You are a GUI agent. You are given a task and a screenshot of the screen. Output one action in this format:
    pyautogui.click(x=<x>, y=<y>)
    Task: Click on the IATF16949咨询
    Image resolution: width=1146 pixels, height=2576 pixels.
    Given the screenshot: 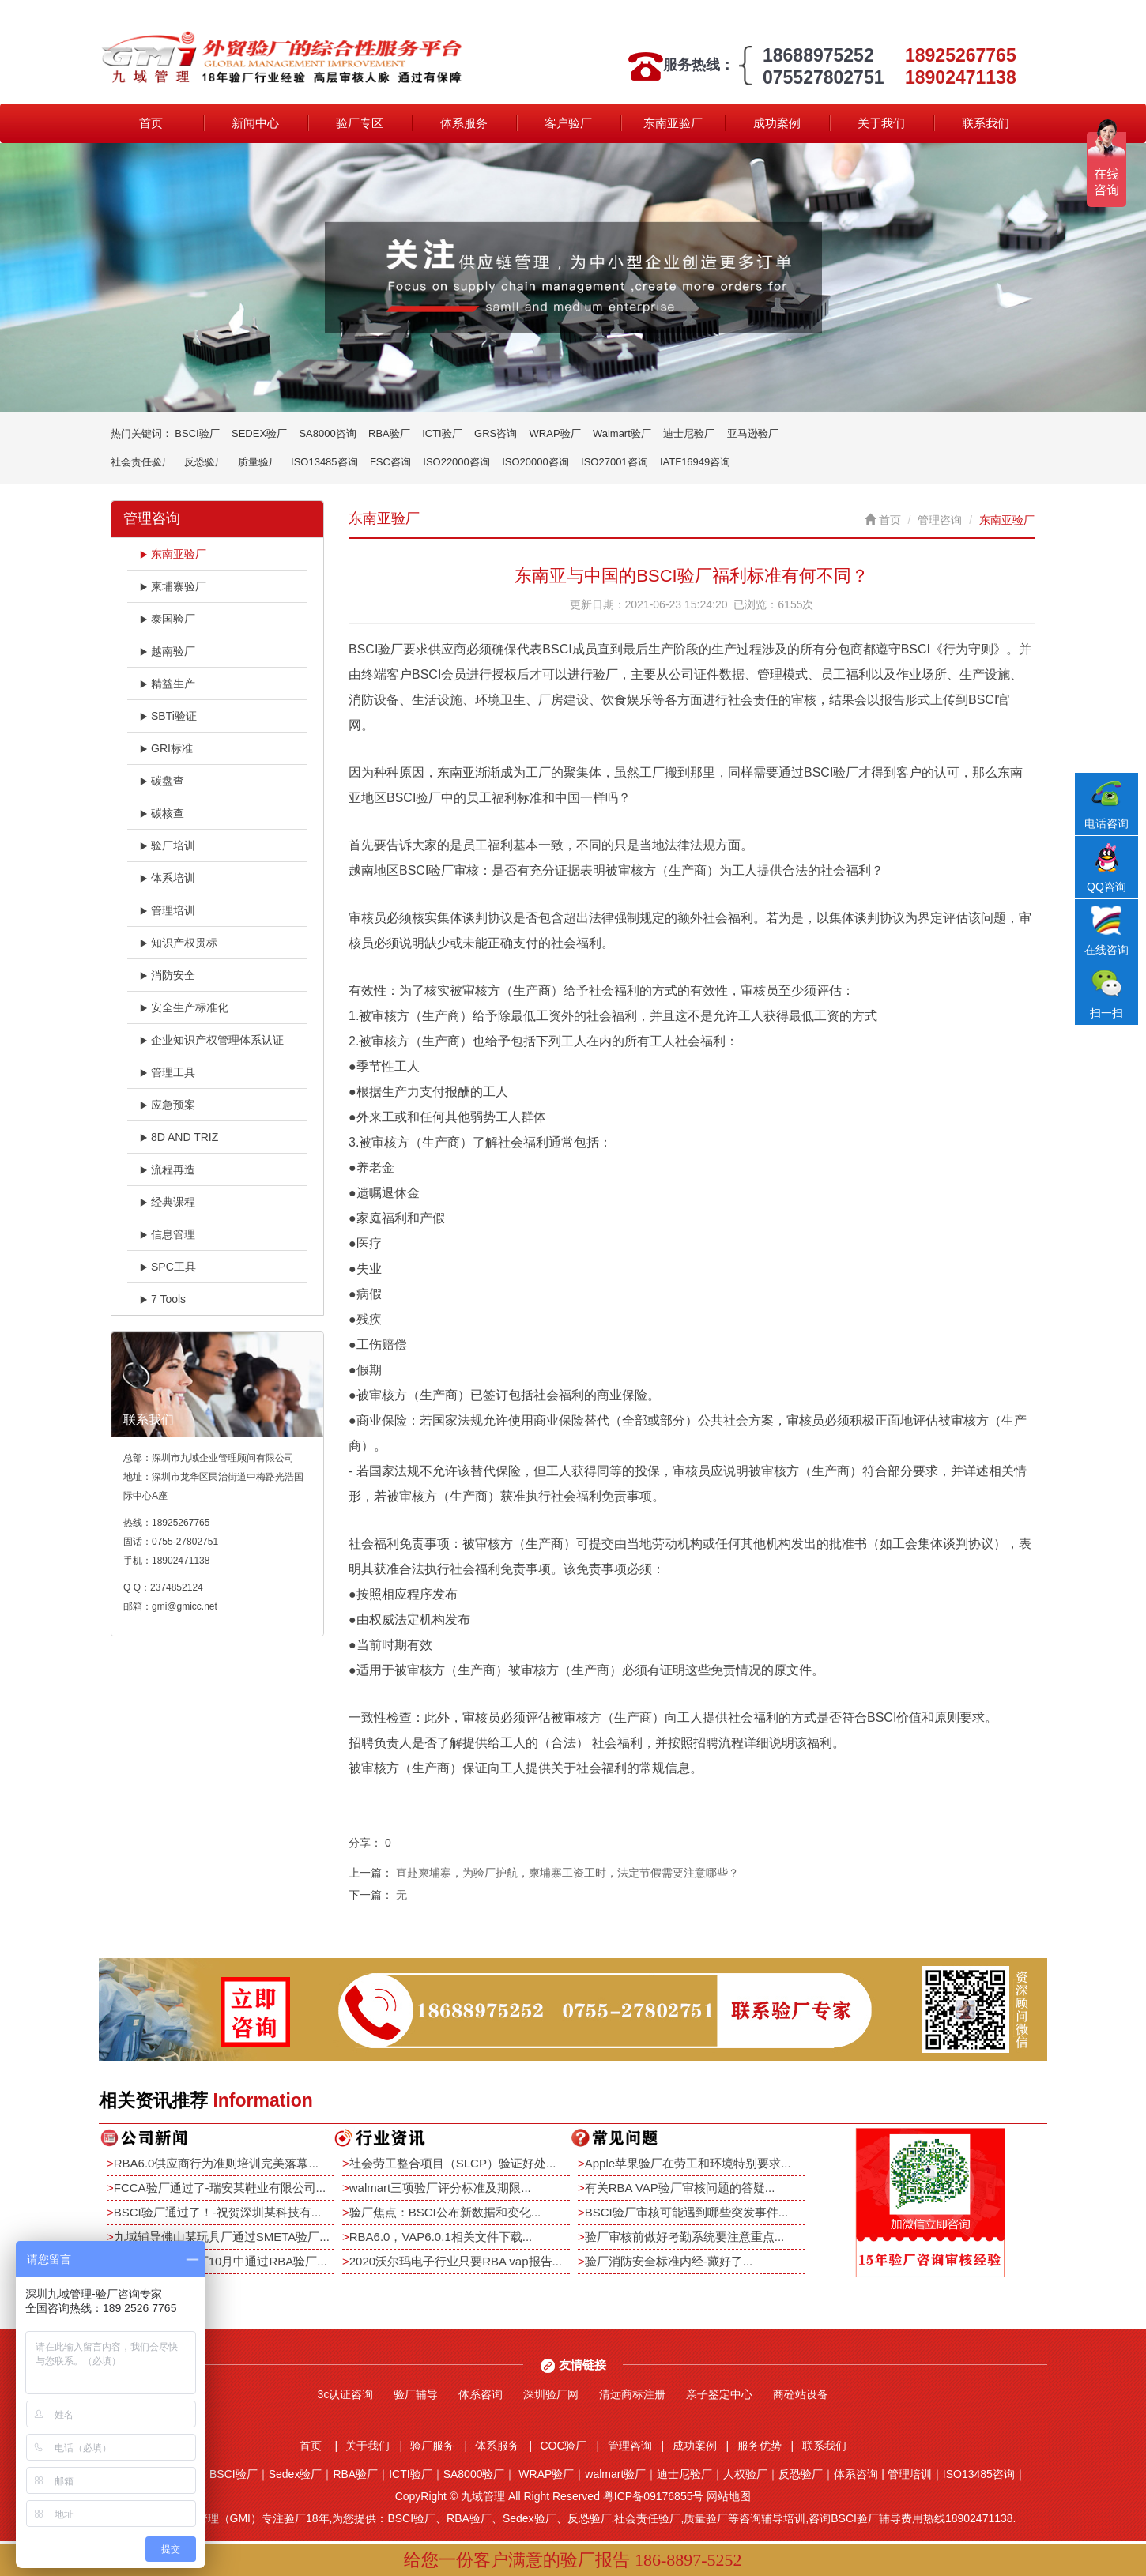 What is the action you would take?
    pyautogui.click(x=695, y=462)
    